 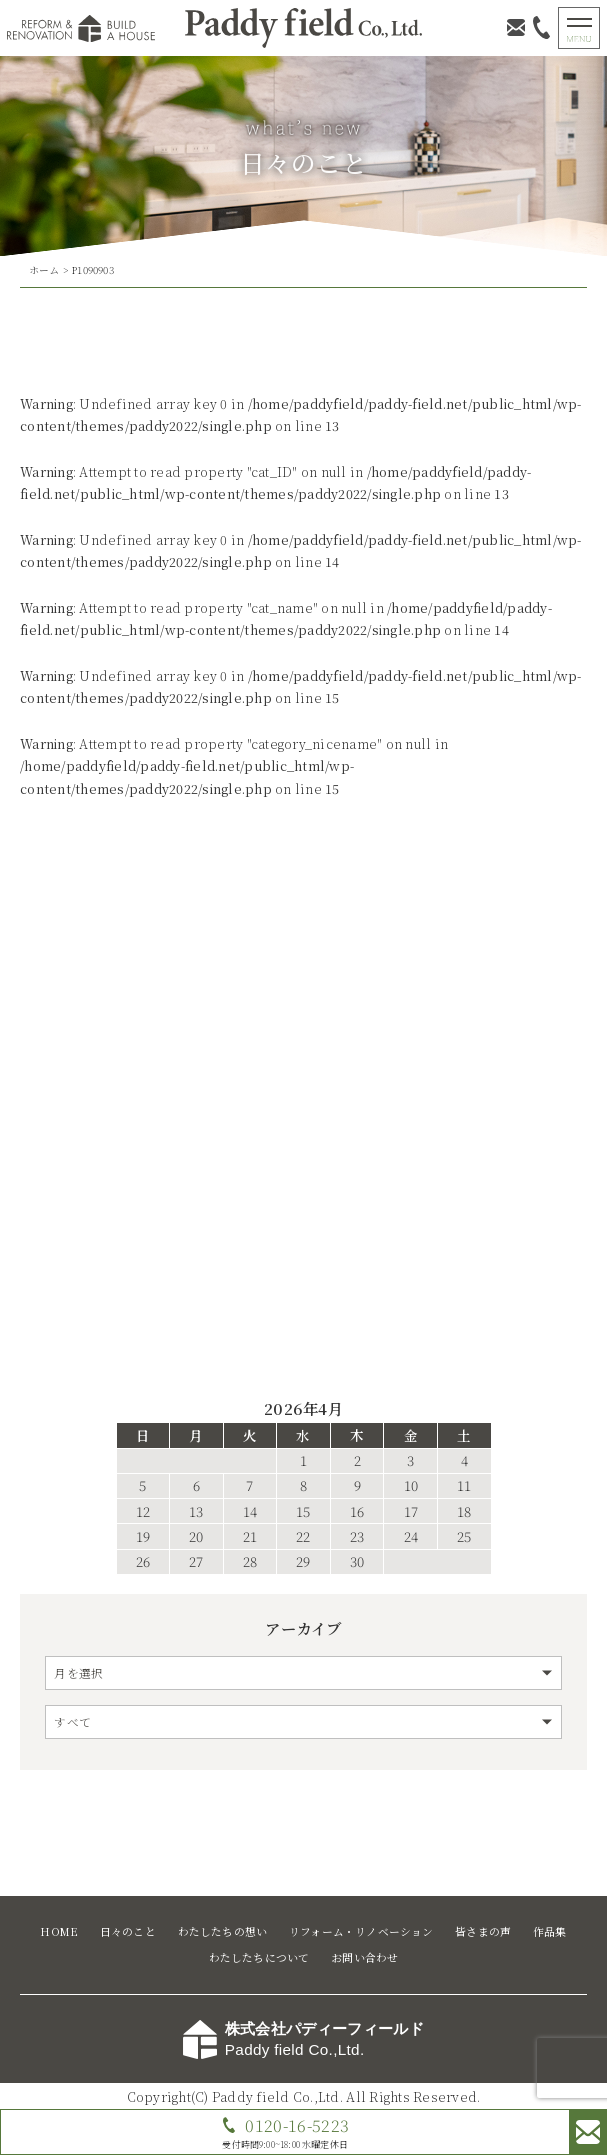 What do you see at coordinates (59, 1931) in the screenshot?
I see `HOME` at bounding box center [59, 1931].